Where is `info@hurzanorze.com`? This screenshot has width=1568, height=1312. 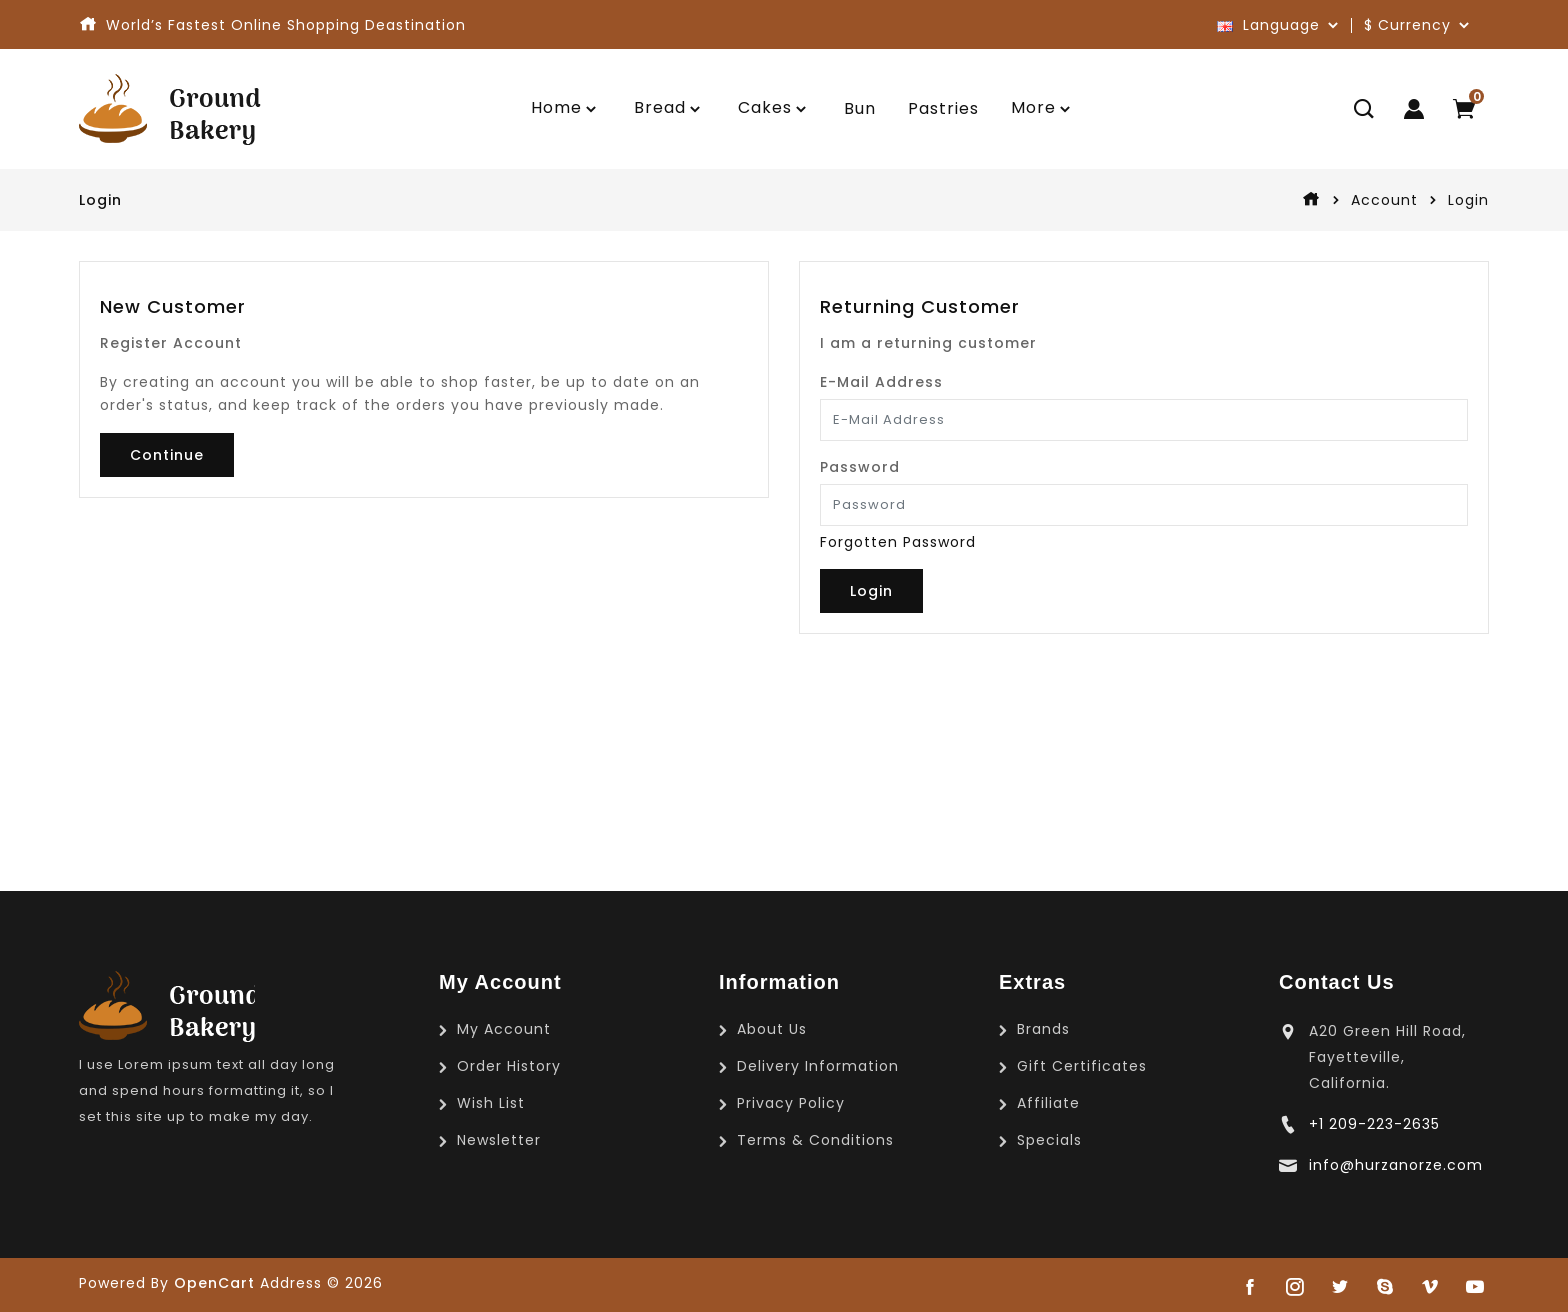 info@hurzanorze.com is located at coordinates (1396, 1165).